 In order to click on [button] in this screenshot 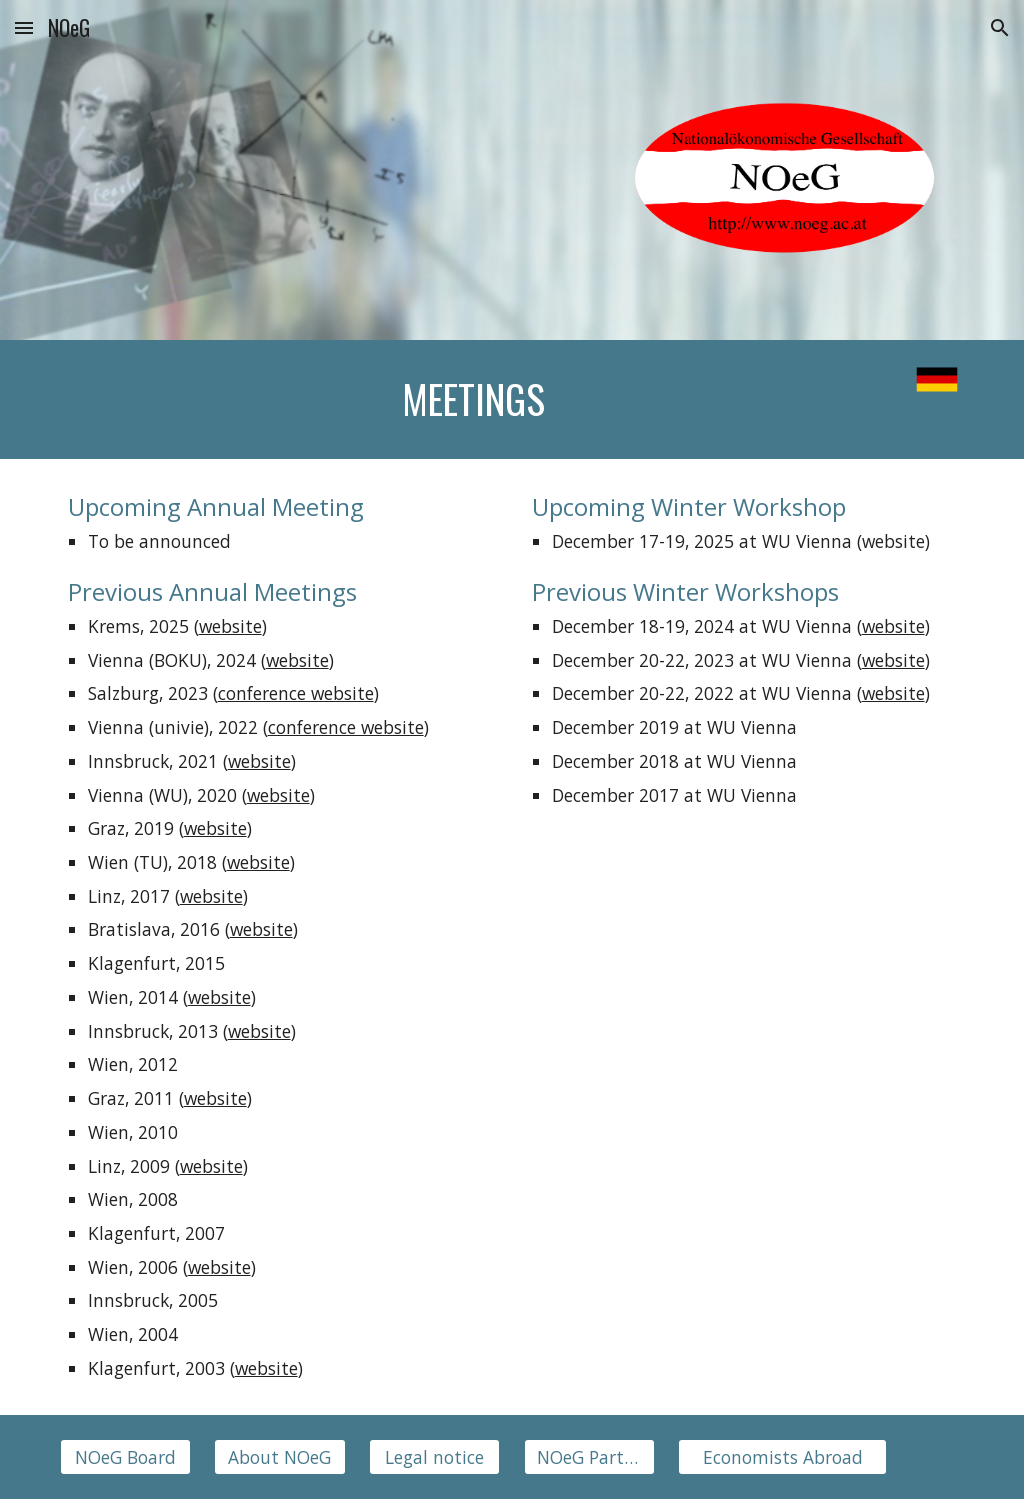, I will do `click(24, 27)`.